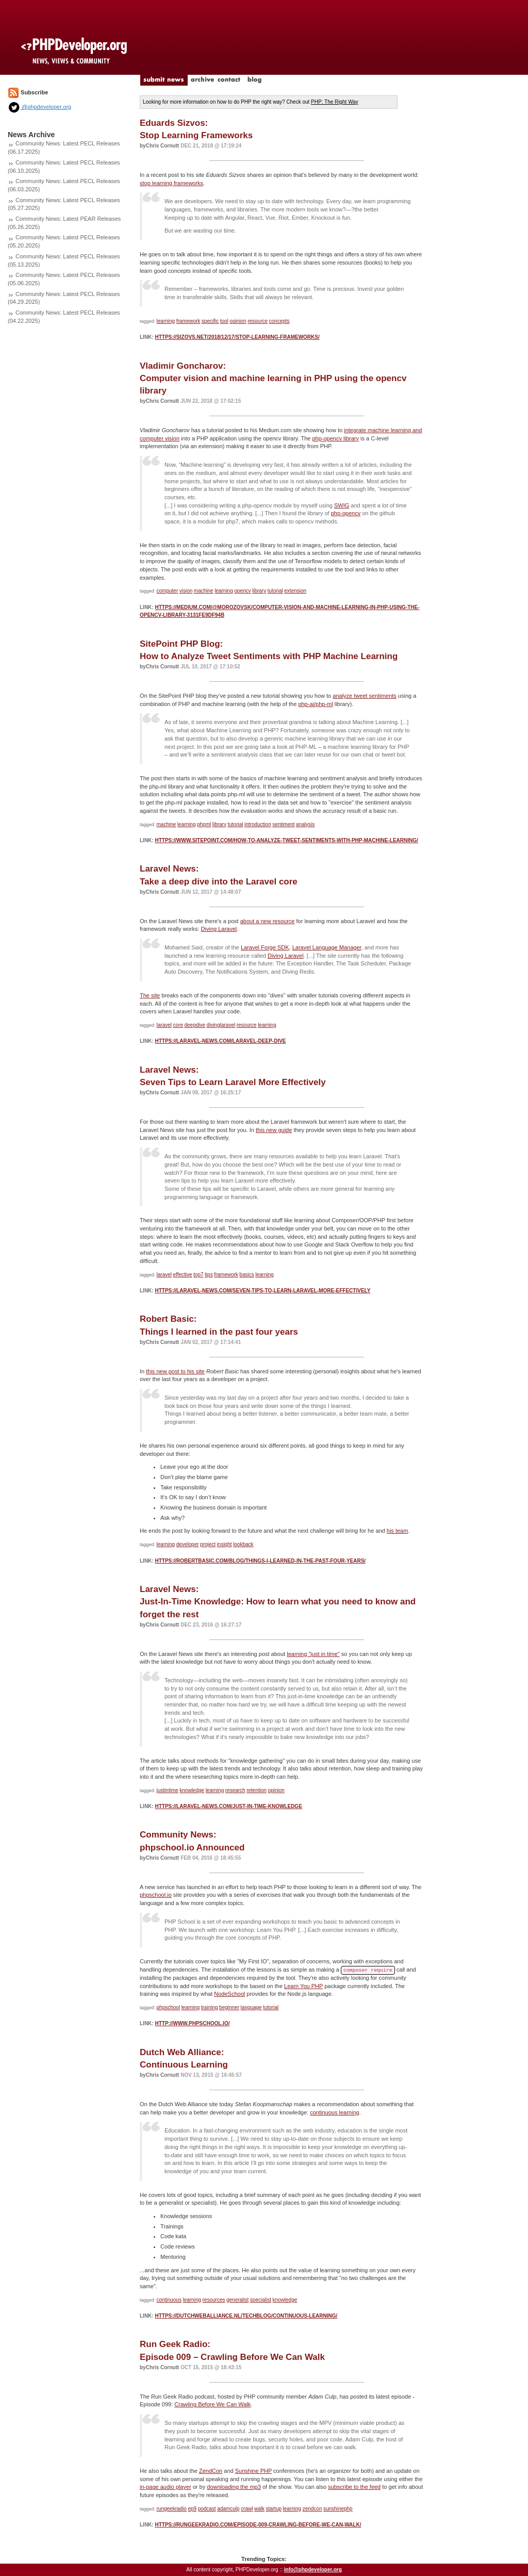  I want to click on info@phpdeveloper.org, so click(313, 2569).